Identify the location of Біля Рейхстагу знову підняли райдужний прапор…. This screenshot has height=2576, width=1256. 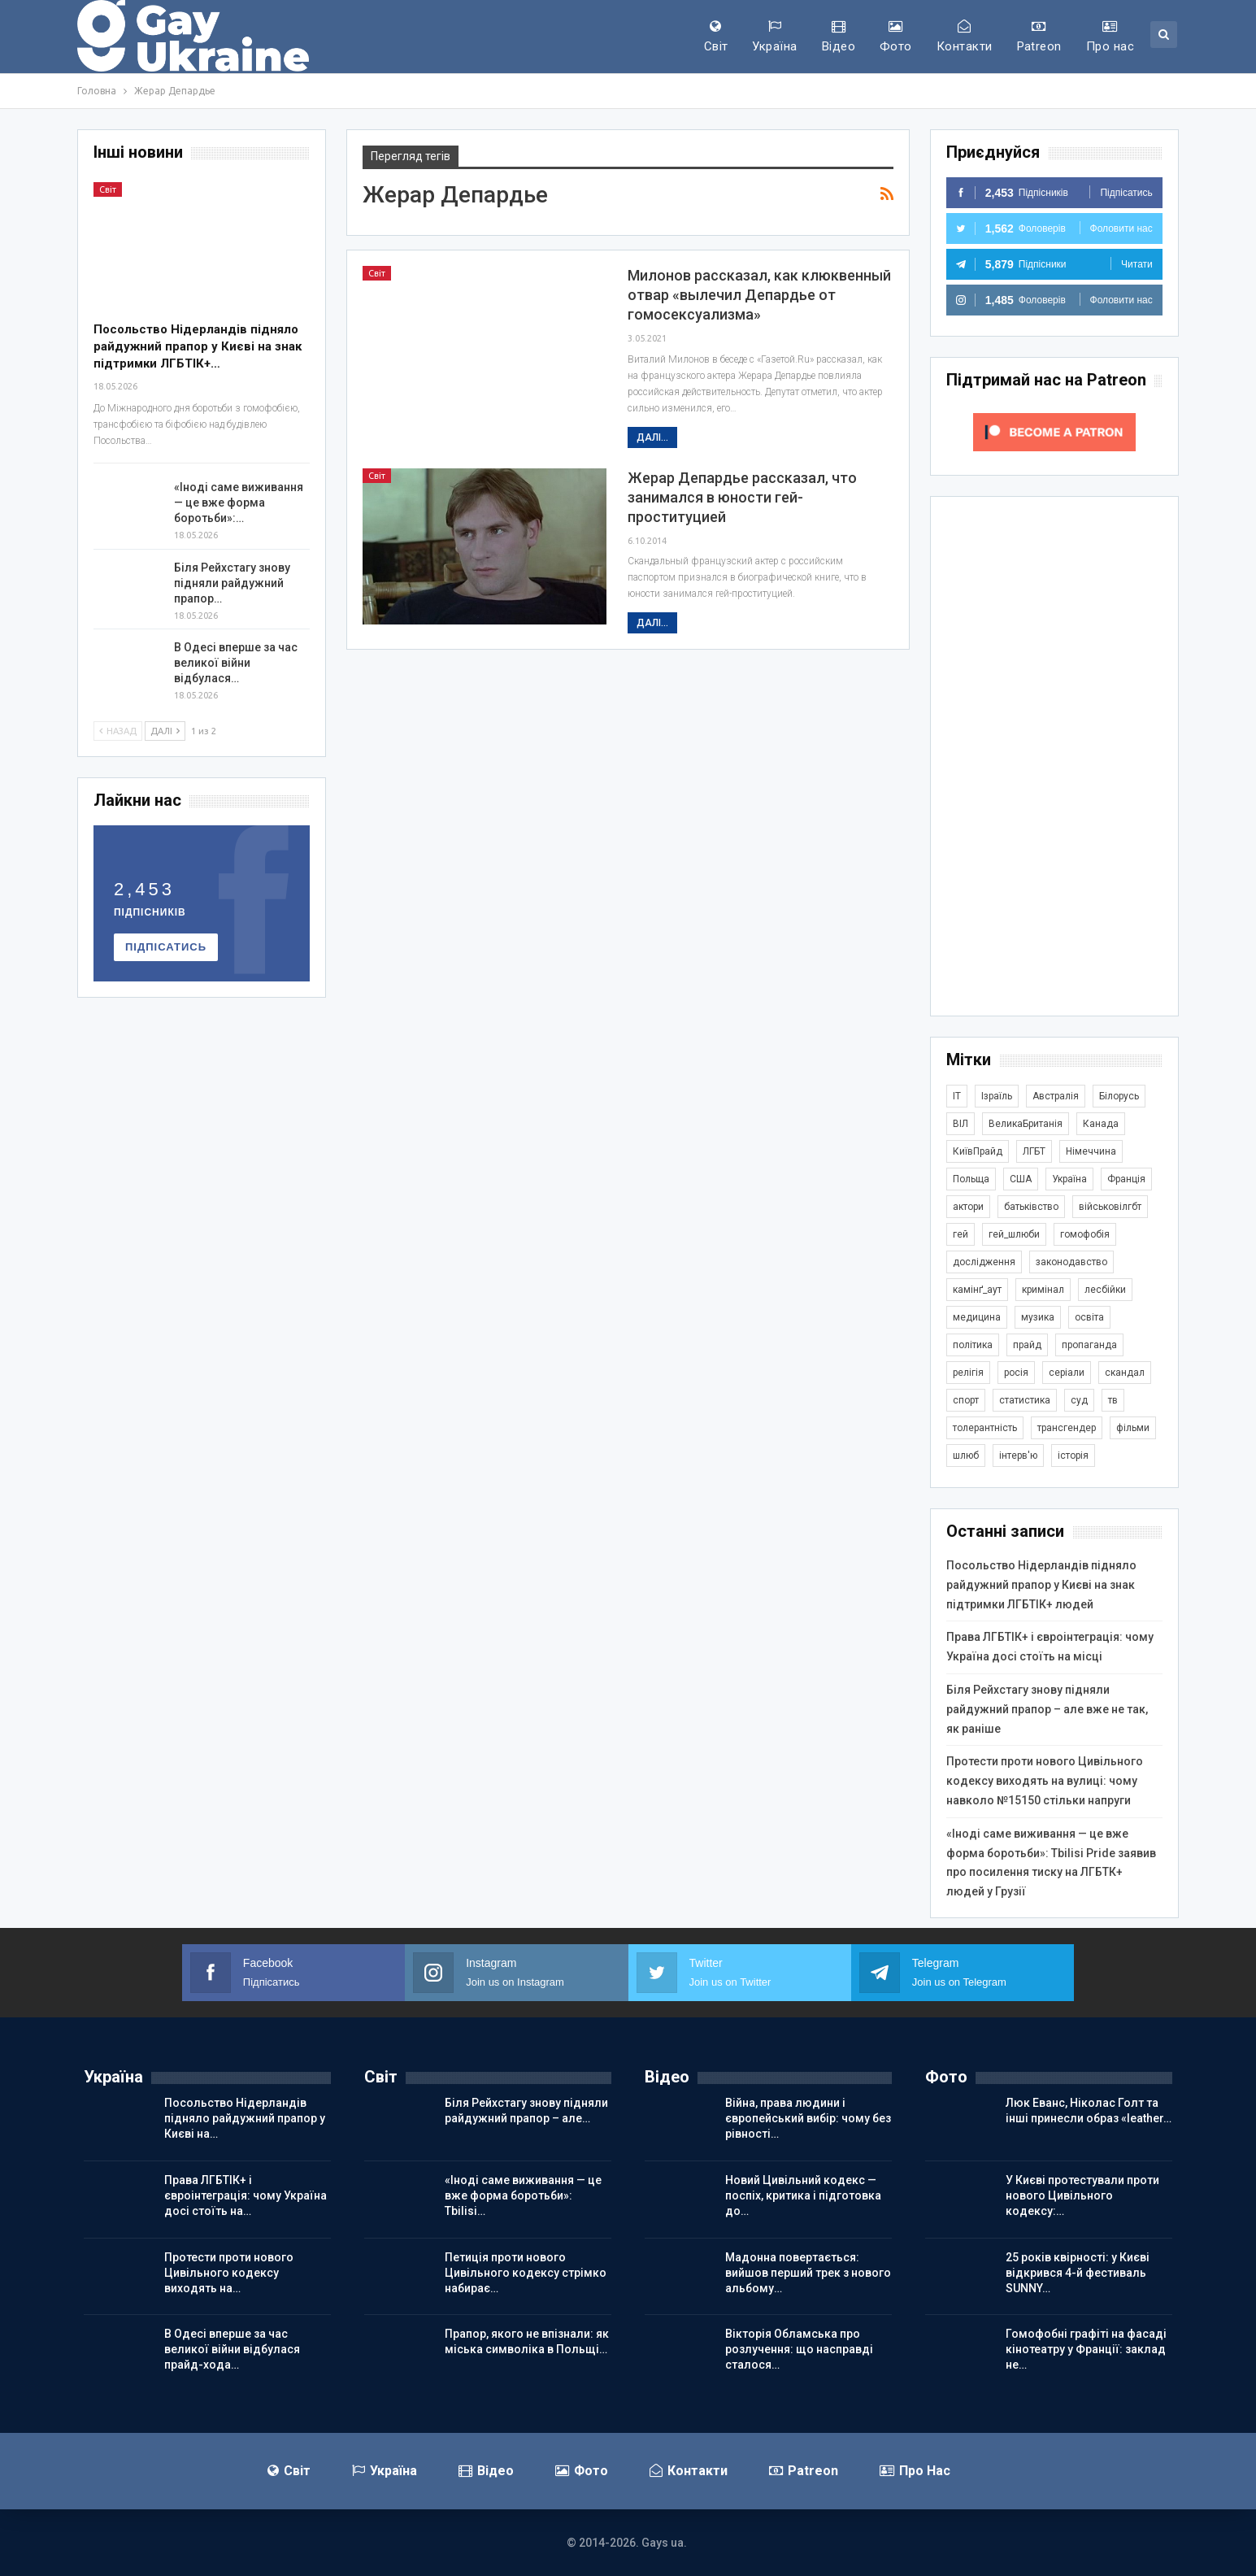
(232, 583).